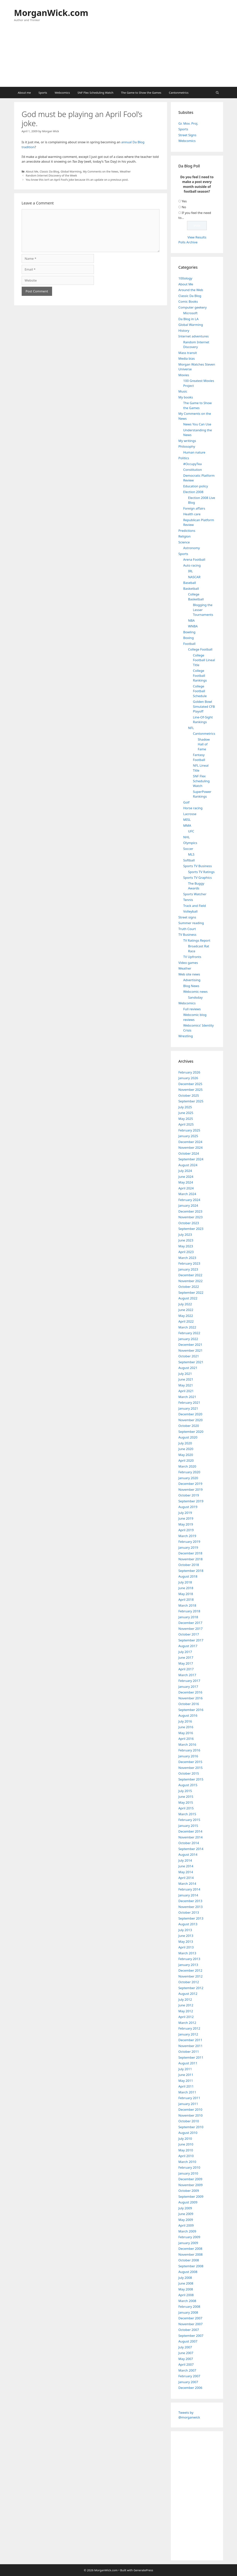 Image resolution: width=237 pixels, height=2576 pixels. Describe the element at coordinates (187, 1576) in the screenshot. I see `August 2018` at that location.